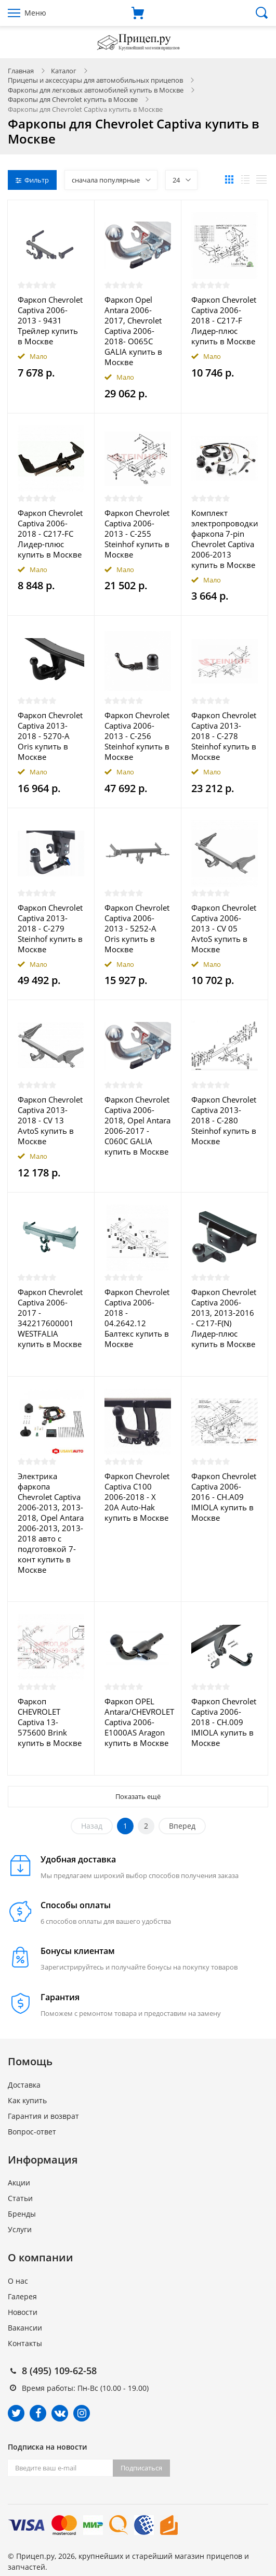 The width and height of the screenshot is (276, 2576). What do you see at coordinates (141, 2468) in the screenshot?
I see `Подписаться` at bounding box center [141, 2468].